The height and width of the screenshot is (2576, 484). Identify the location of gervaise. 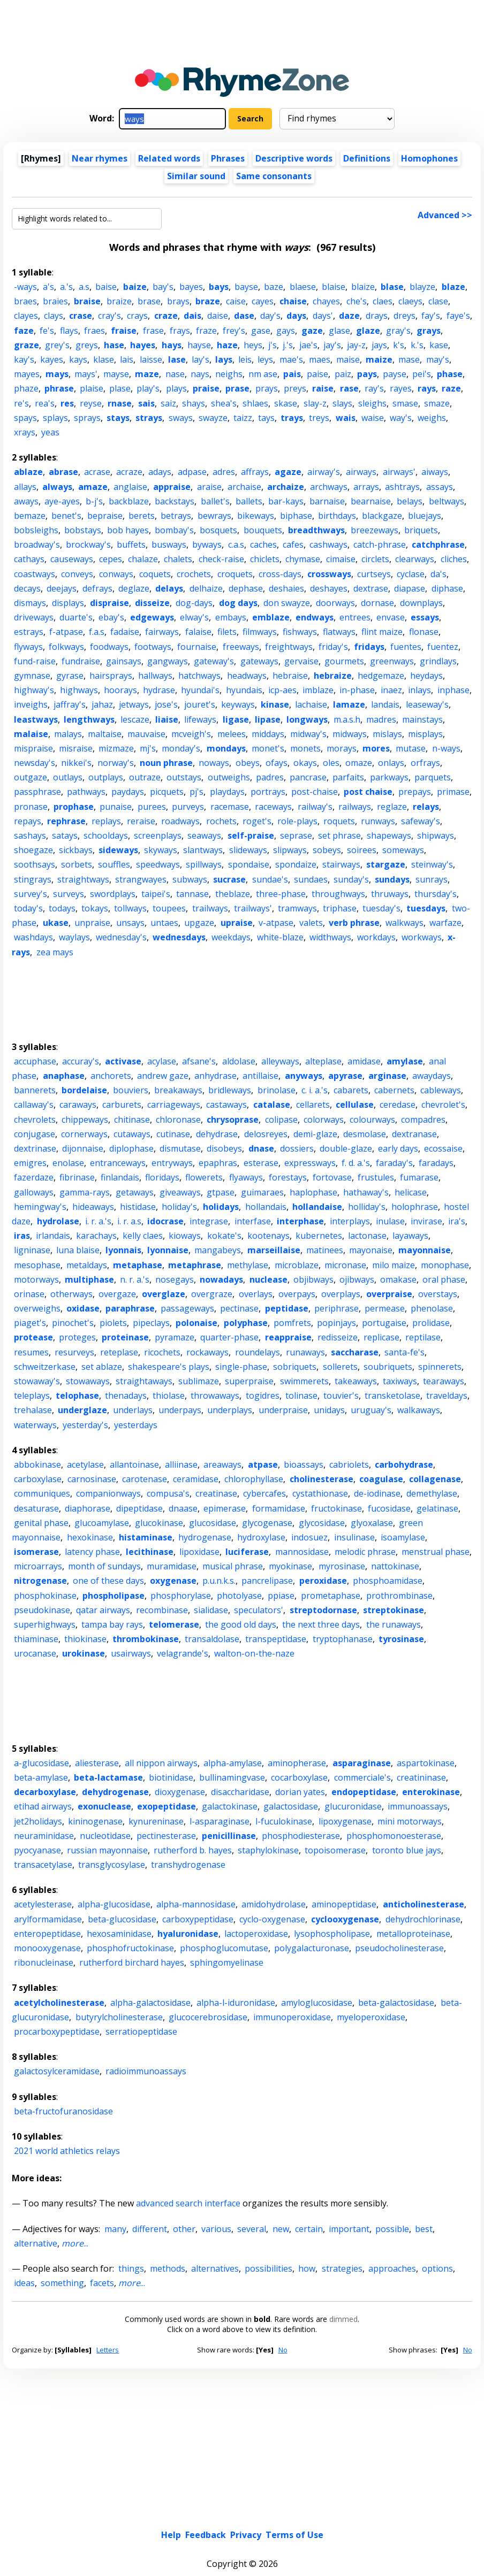
(301, 661).